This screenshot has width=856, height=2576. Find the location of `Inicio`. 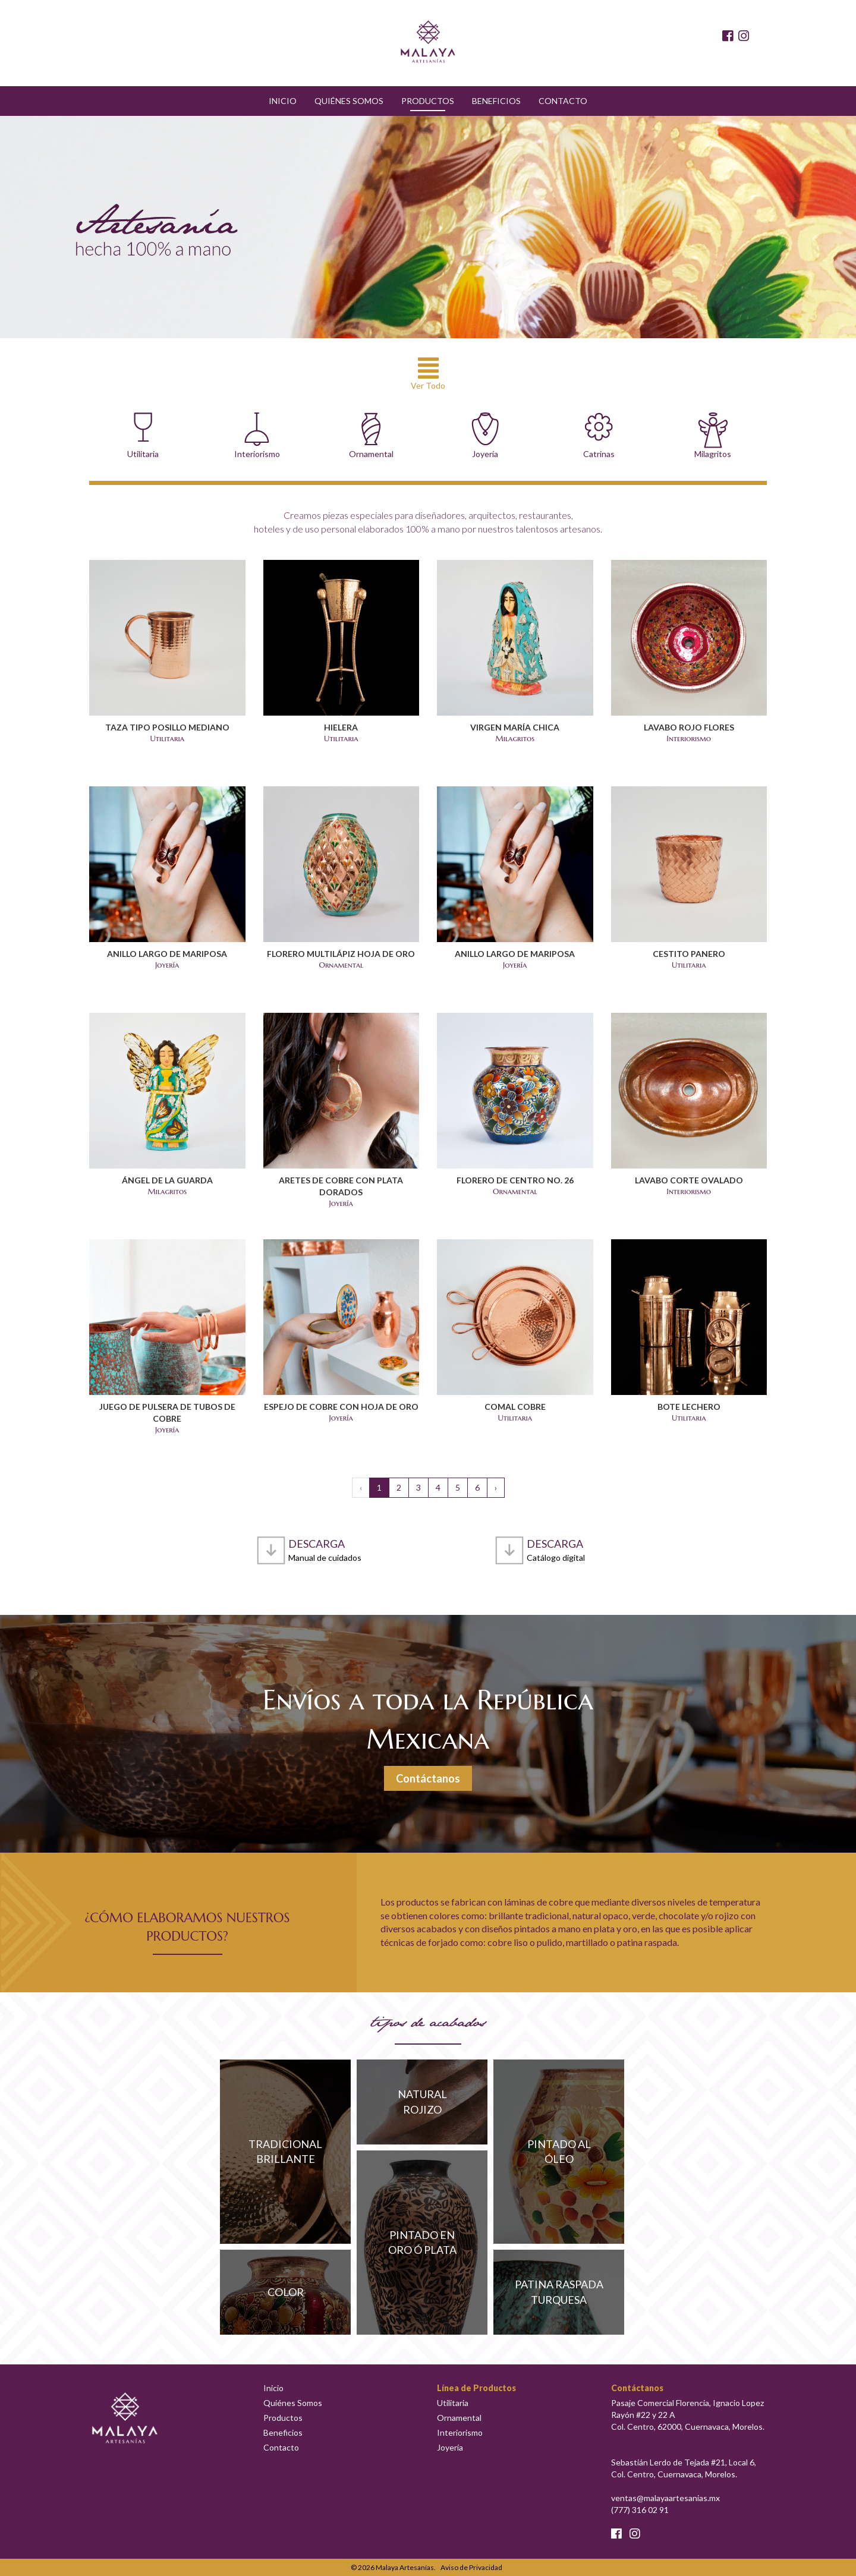

Inicio is located at coordinates (283, 101).